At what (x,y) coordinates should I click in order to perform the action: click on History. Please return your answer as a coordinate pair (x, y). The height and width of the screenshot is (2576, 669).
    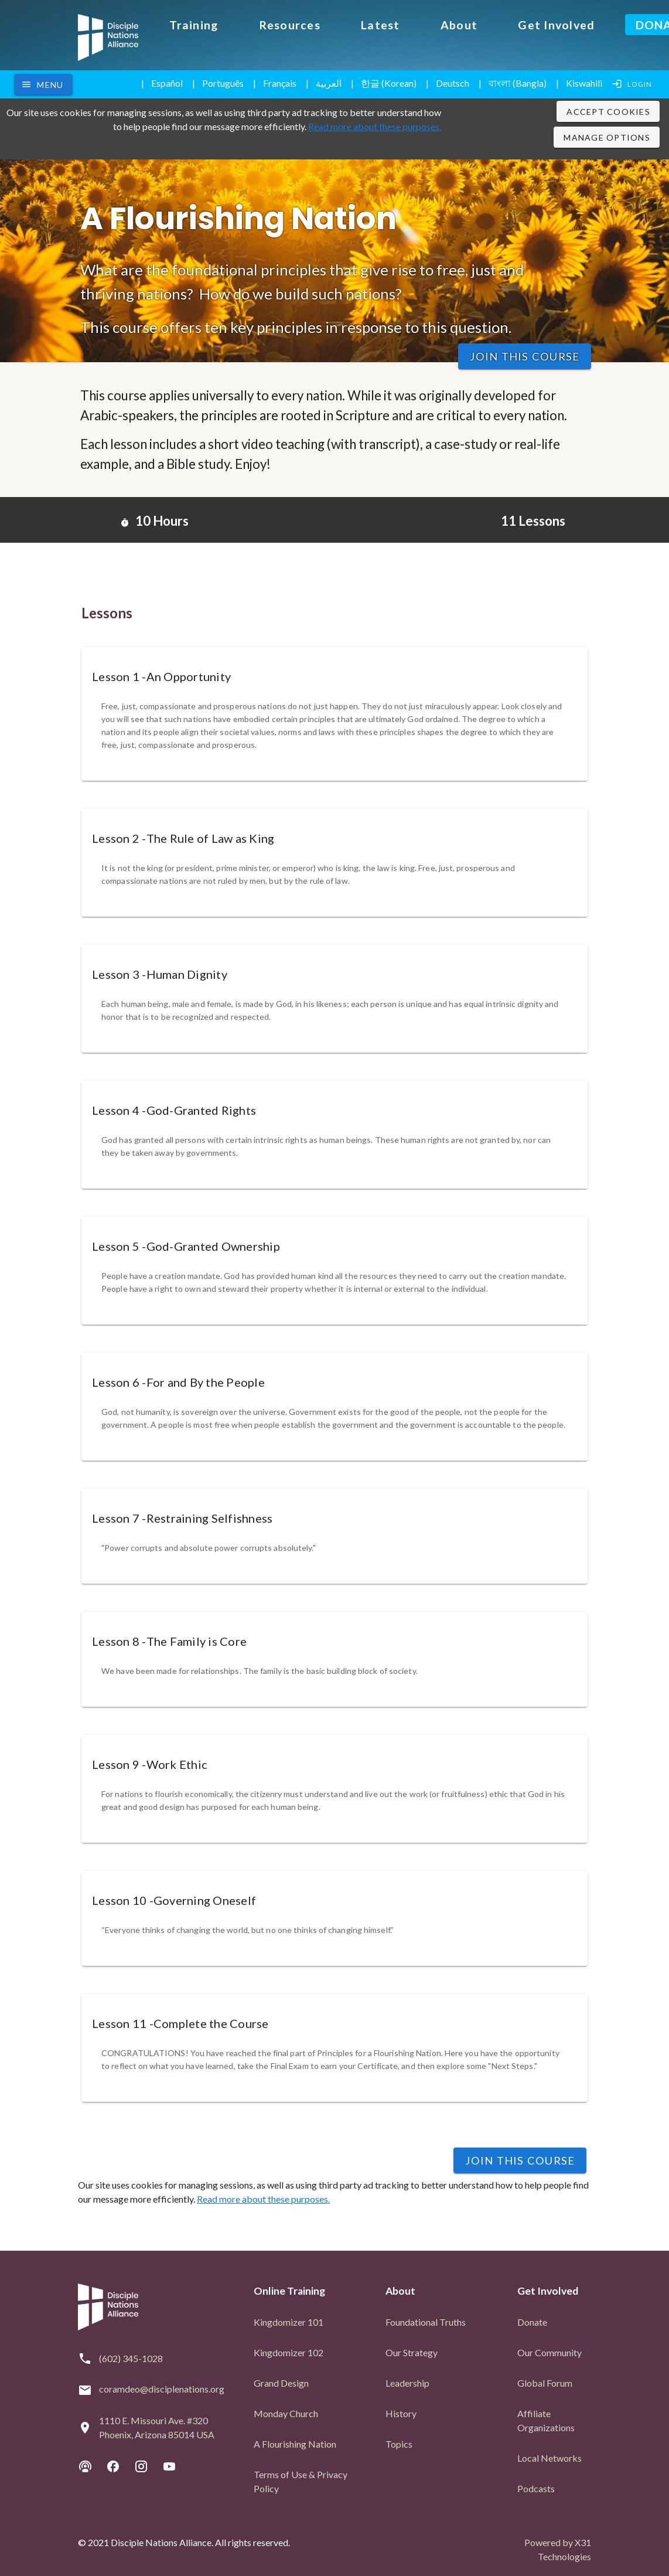
    Looking at the image, I should click on (401, 2411).